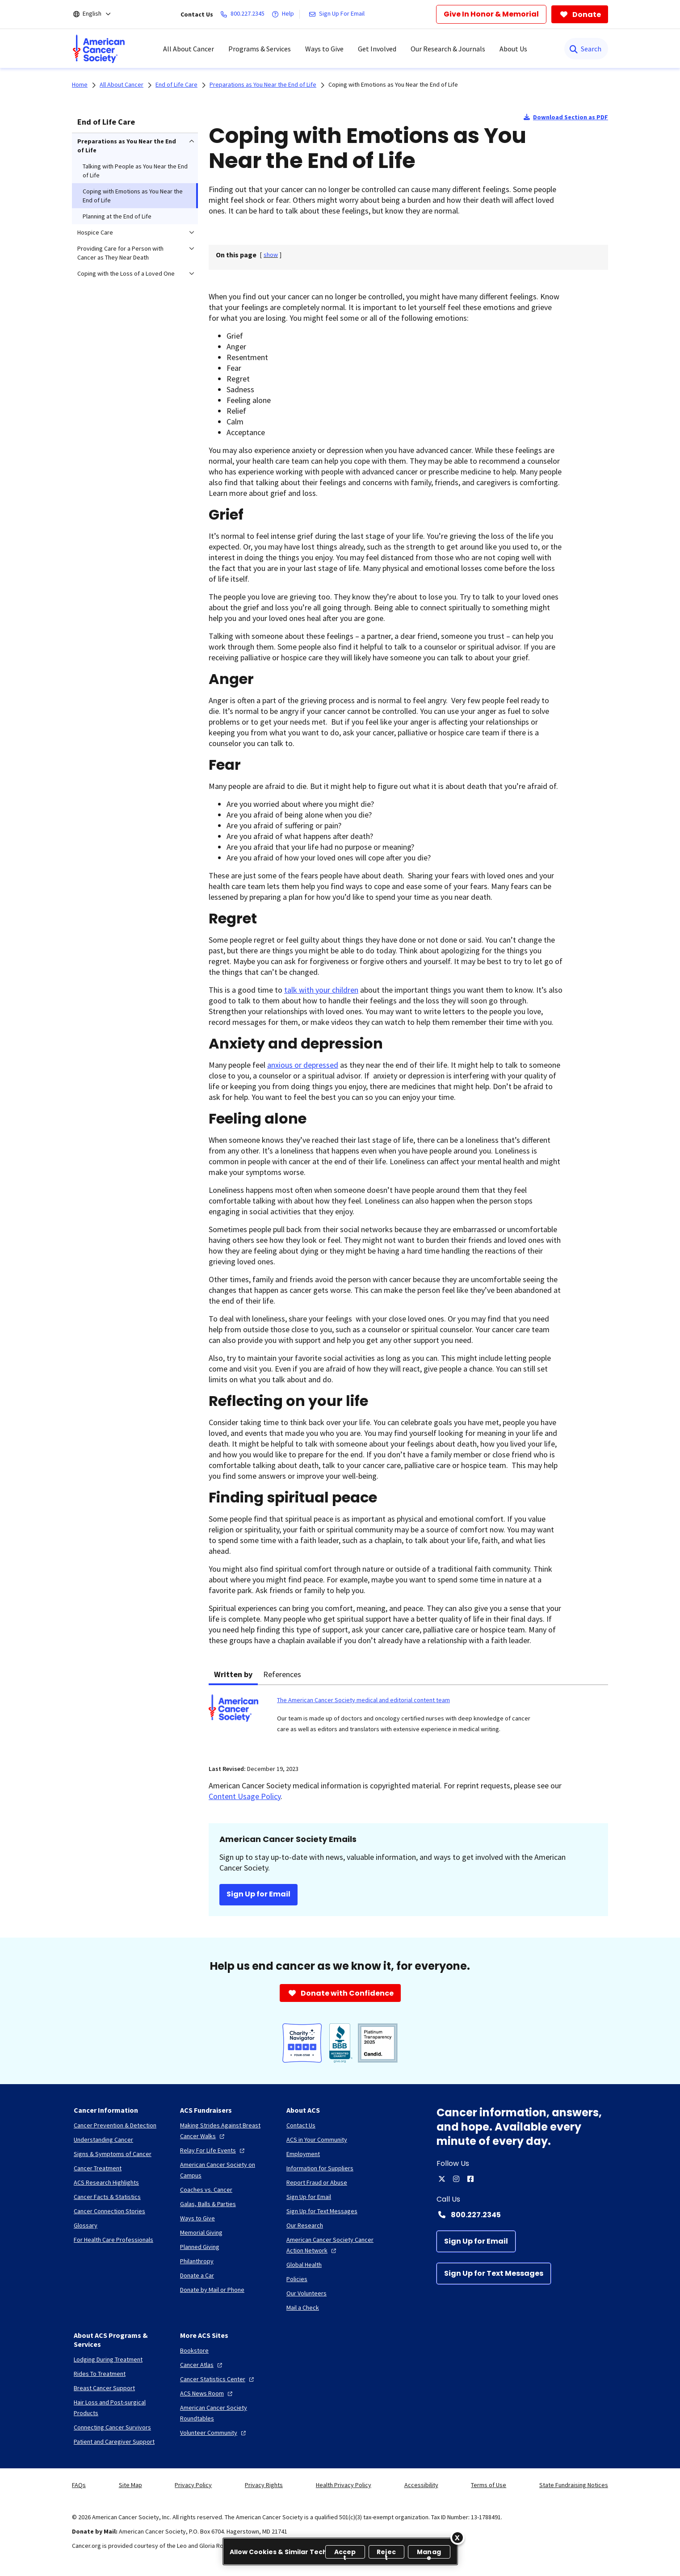 The width and height of the screenshot is (680, 2576). Describe the element at coordinates (95, 232) in the screenshot. I see `Hospice Care [menuitem]` at that location.